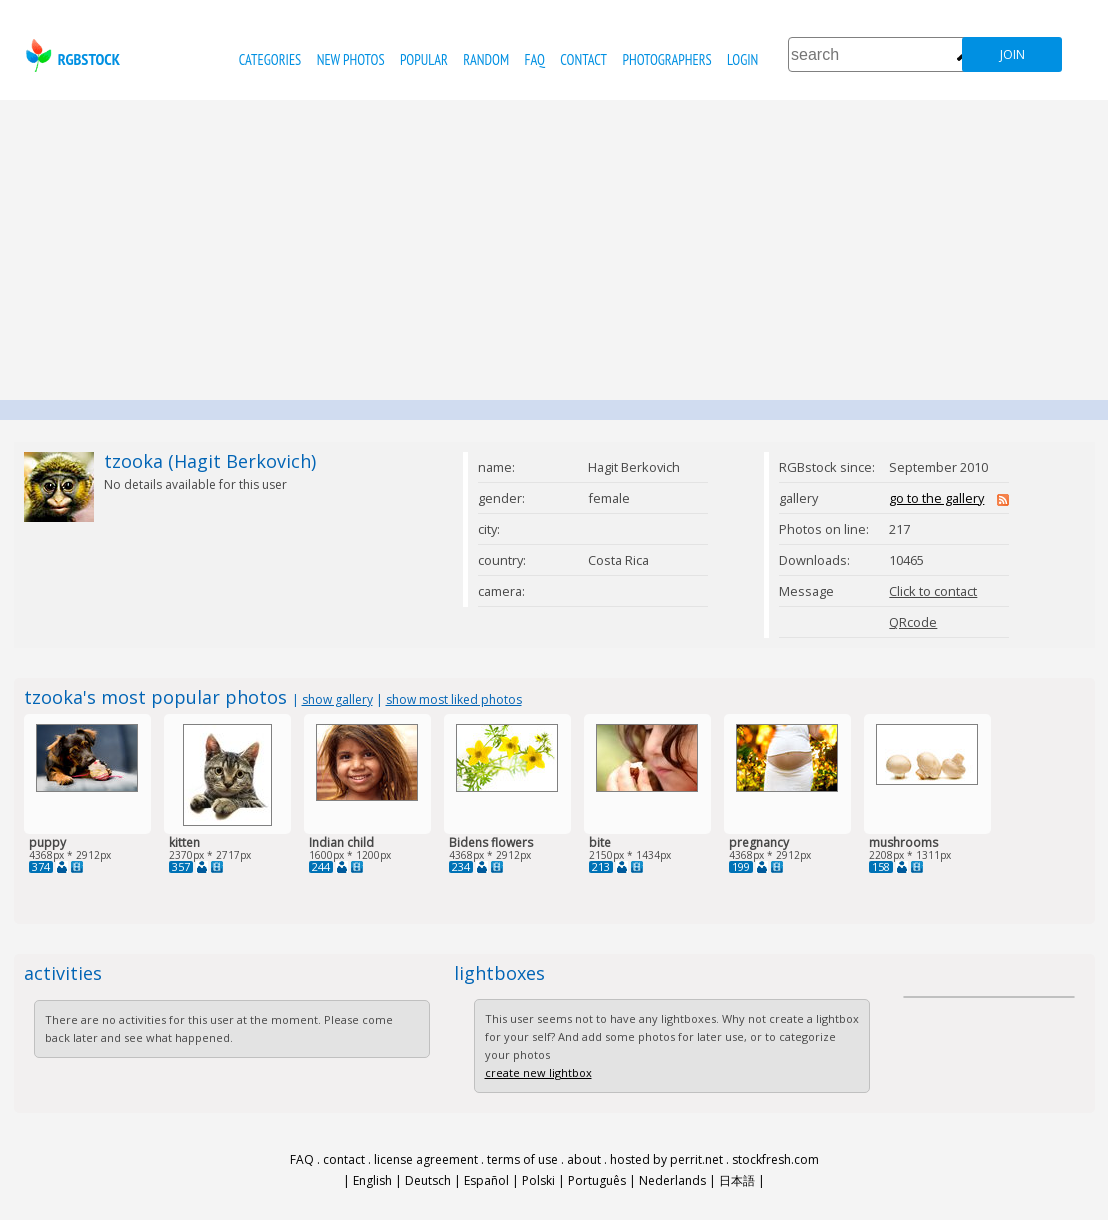 This screenshot has width=1108, height=1220. I want to click on new photos, so click(351, 59).